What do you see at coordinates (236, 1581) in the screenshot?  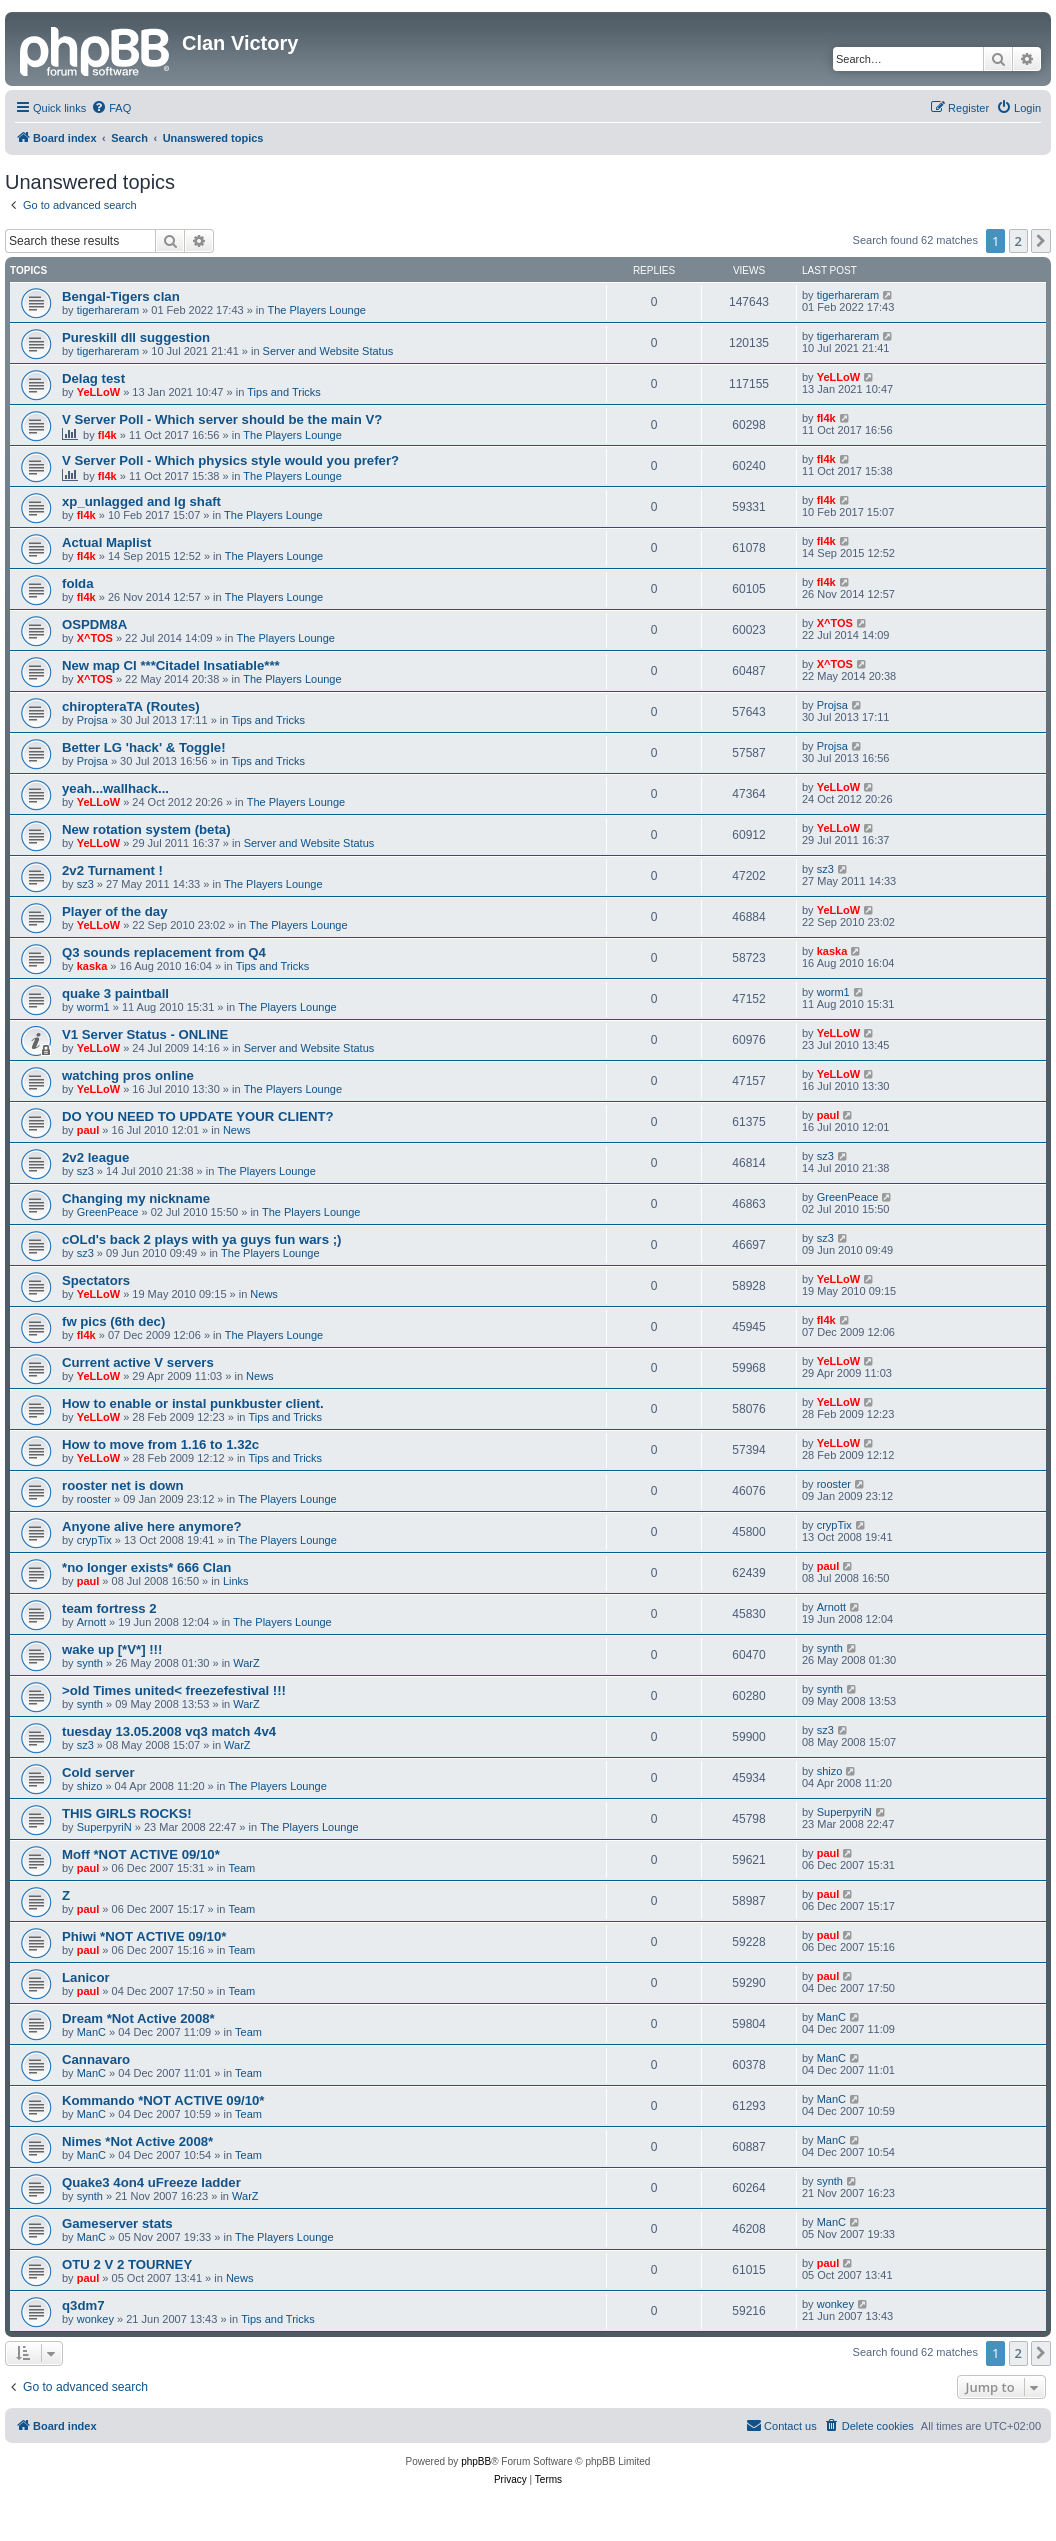 I see `Links` at bounding box center [236, 1581].